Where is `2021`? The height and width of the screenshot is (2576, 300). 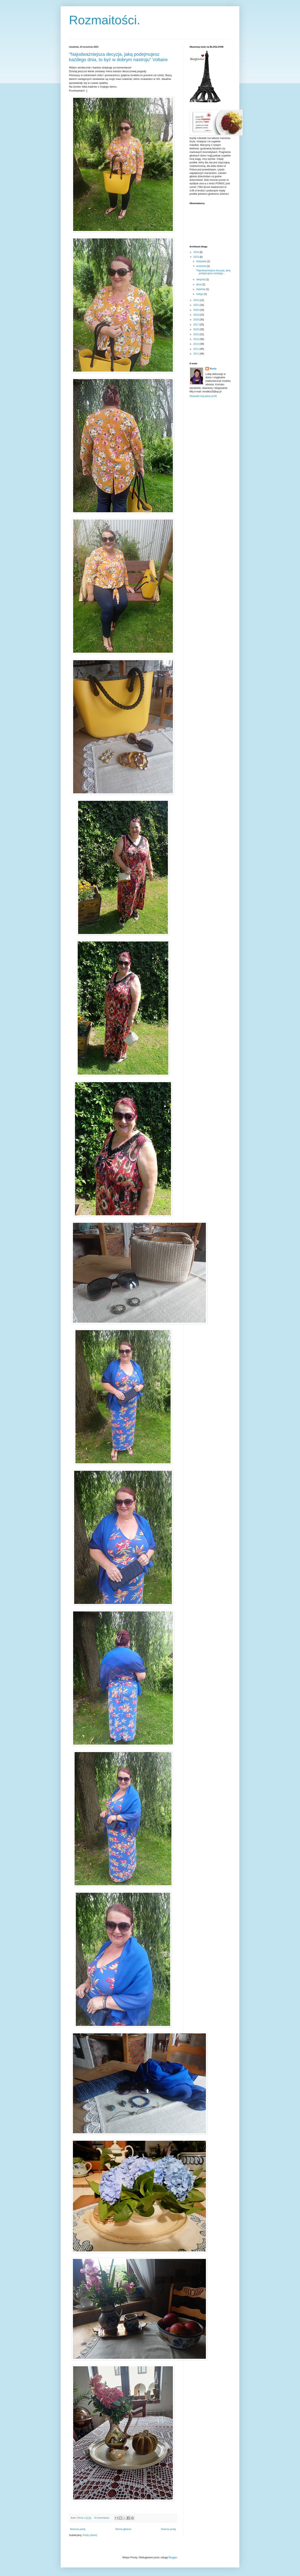 2021 is located at coordinates (196, 305).